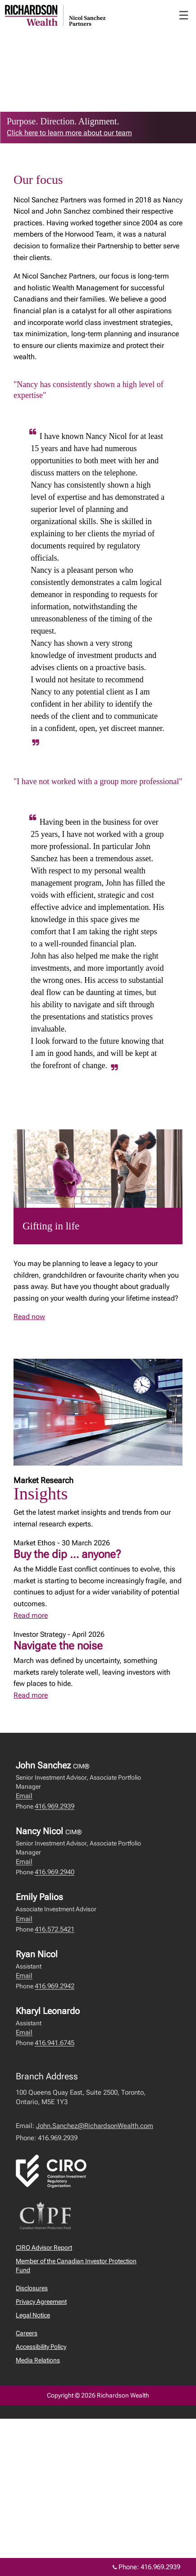 This screenshot has height=2576, width=196. Describe the element at coordinates (29, 1316) in the screenshot. I see `Read now` at that location.